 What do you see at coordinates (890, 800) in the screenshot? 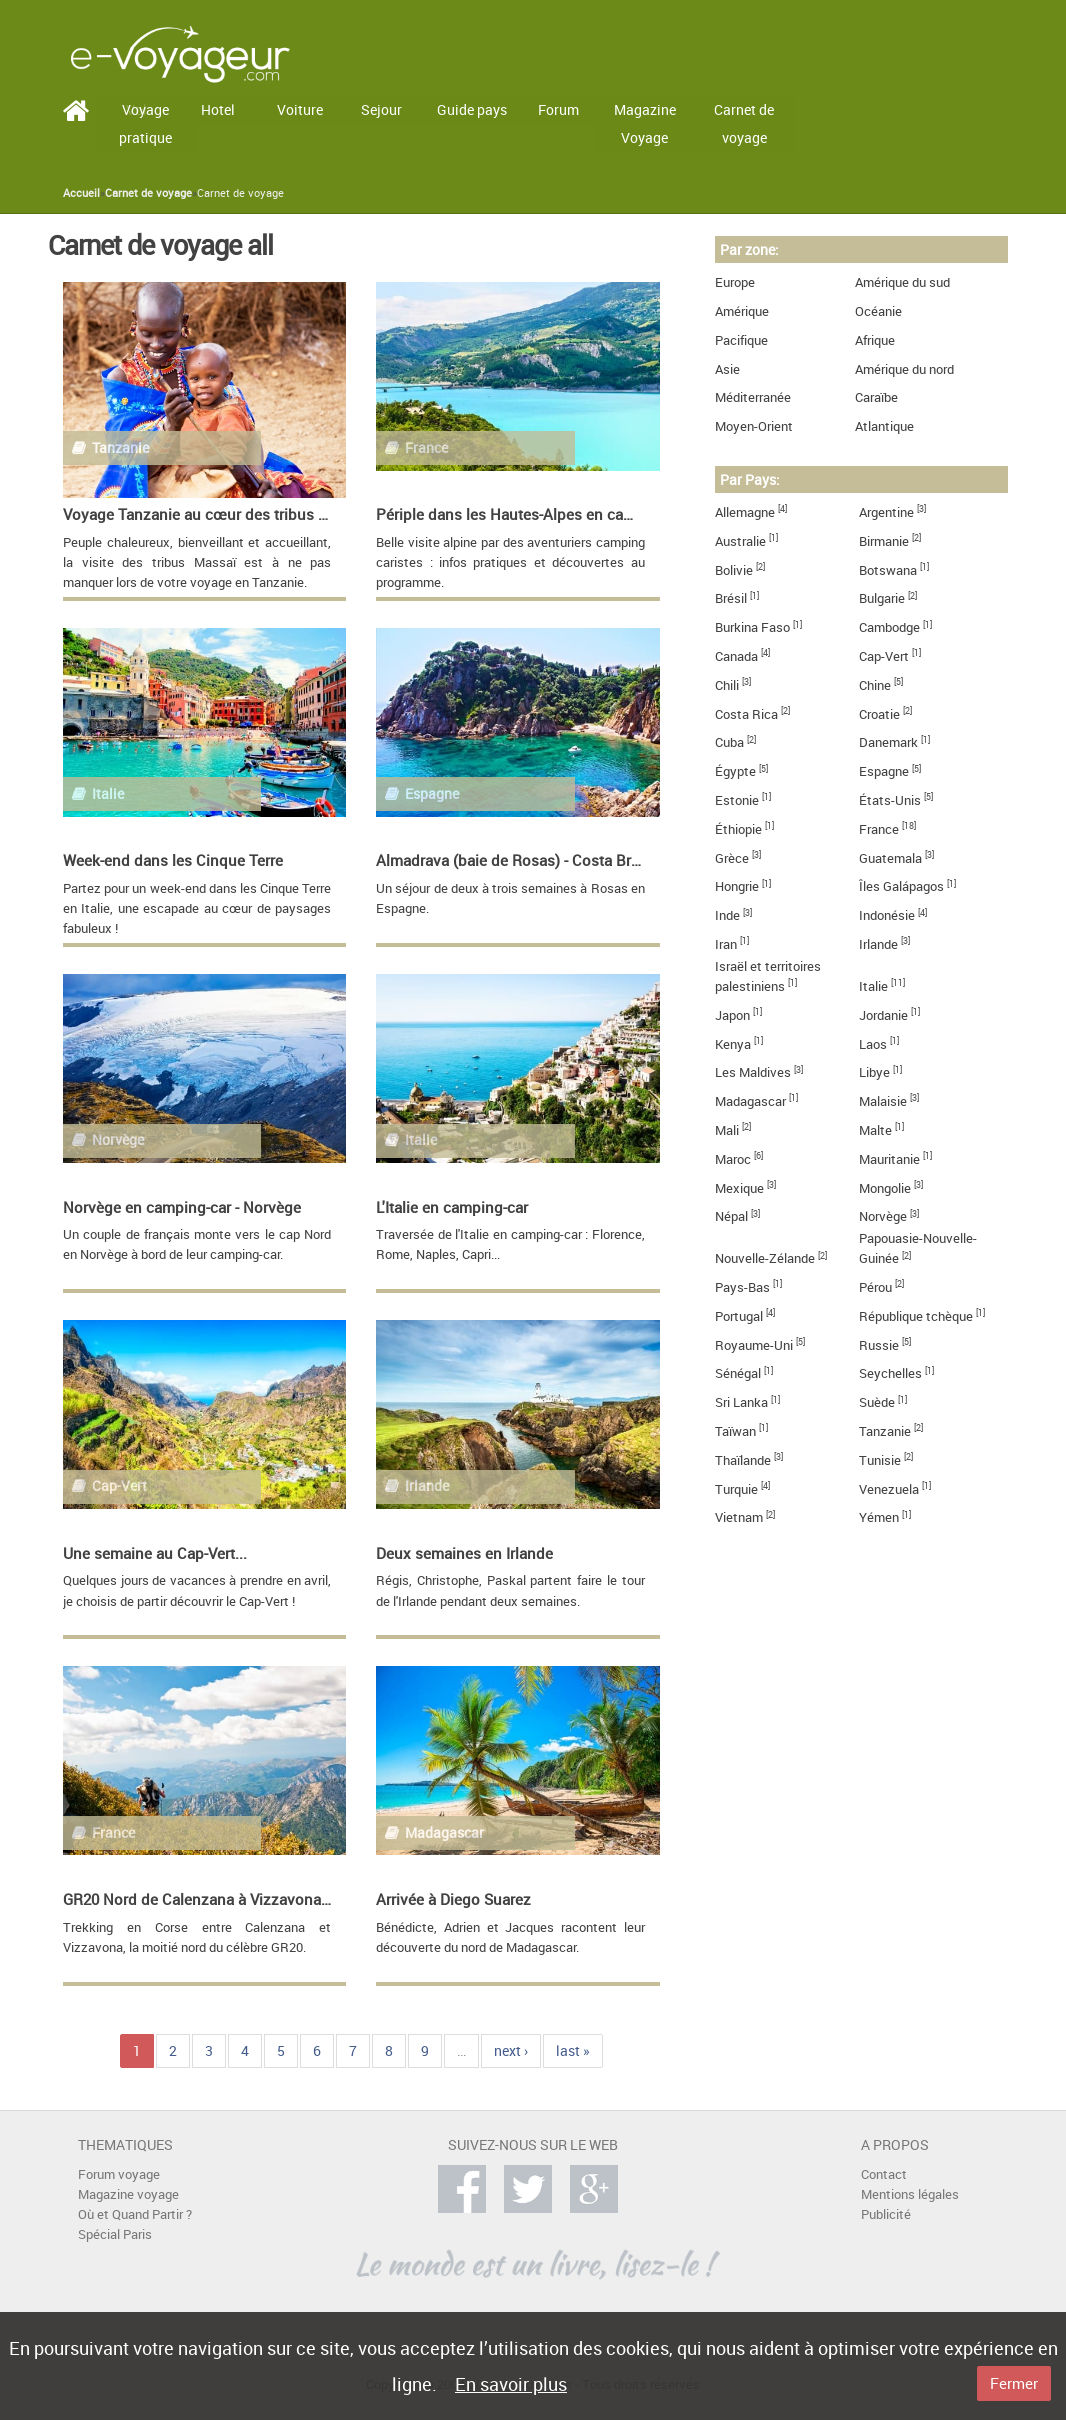
I see `États-Unis` at bounding box center [890, 800].